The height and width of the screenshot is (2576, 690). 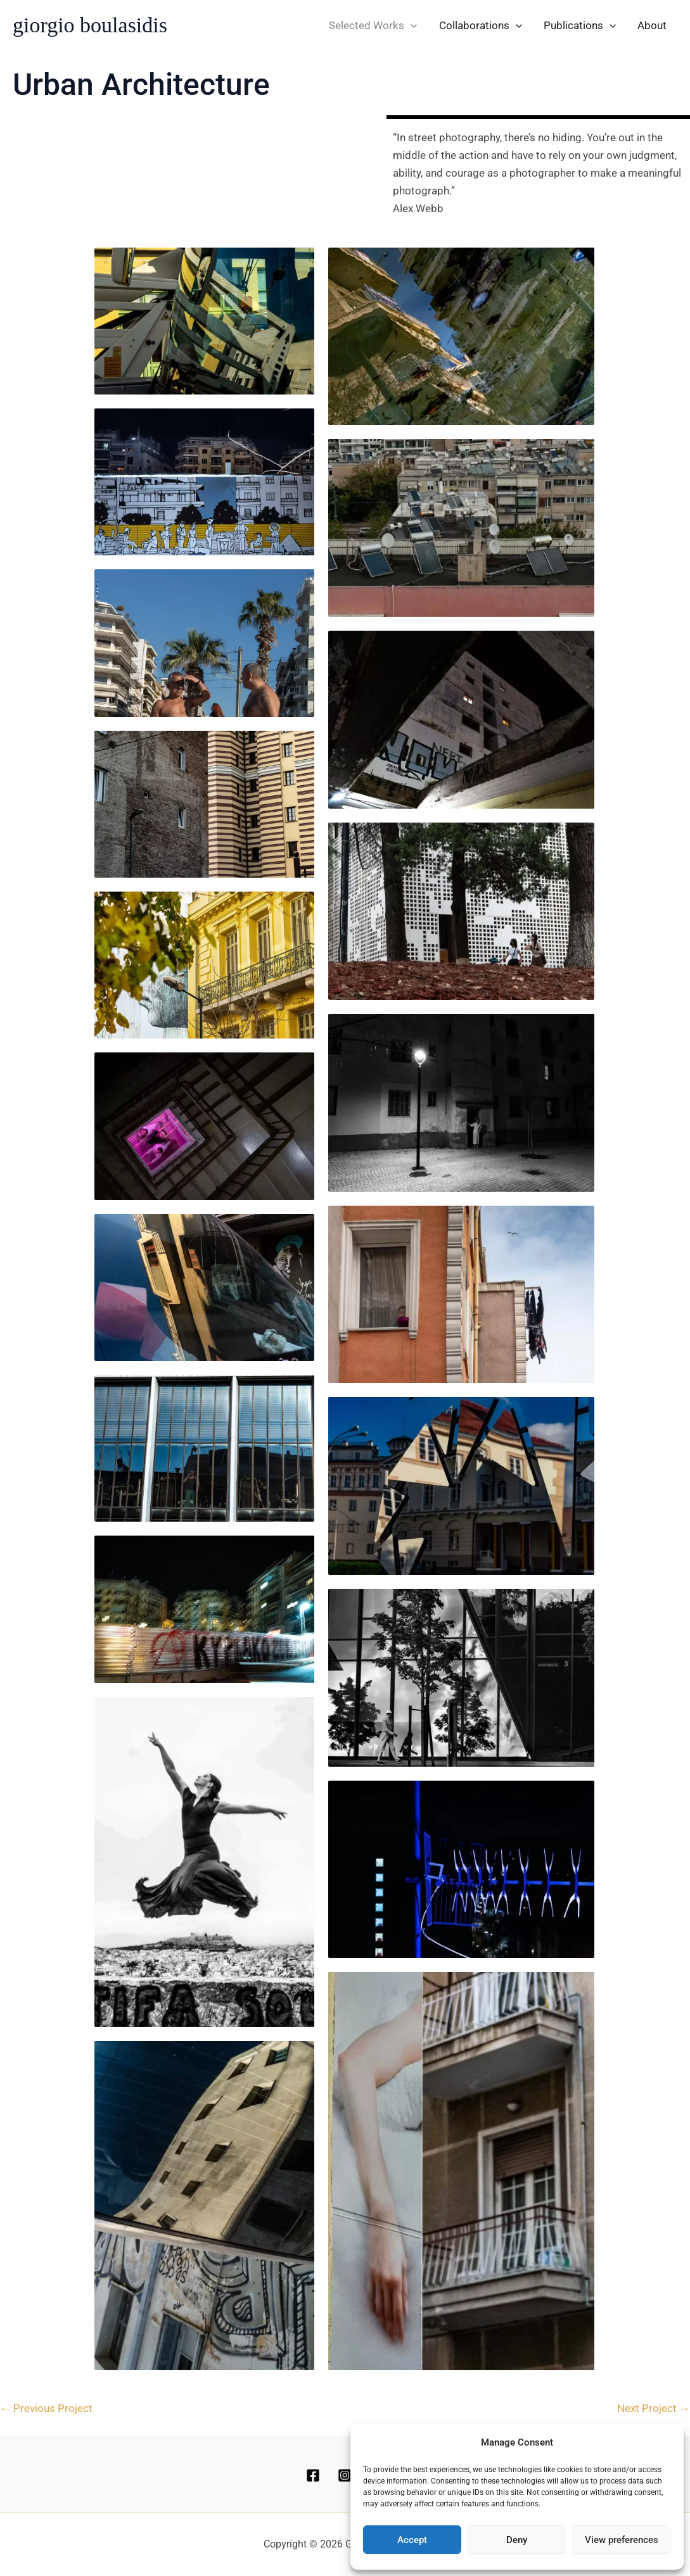 I want to click on Selected Works, so click(x=373, y=25).